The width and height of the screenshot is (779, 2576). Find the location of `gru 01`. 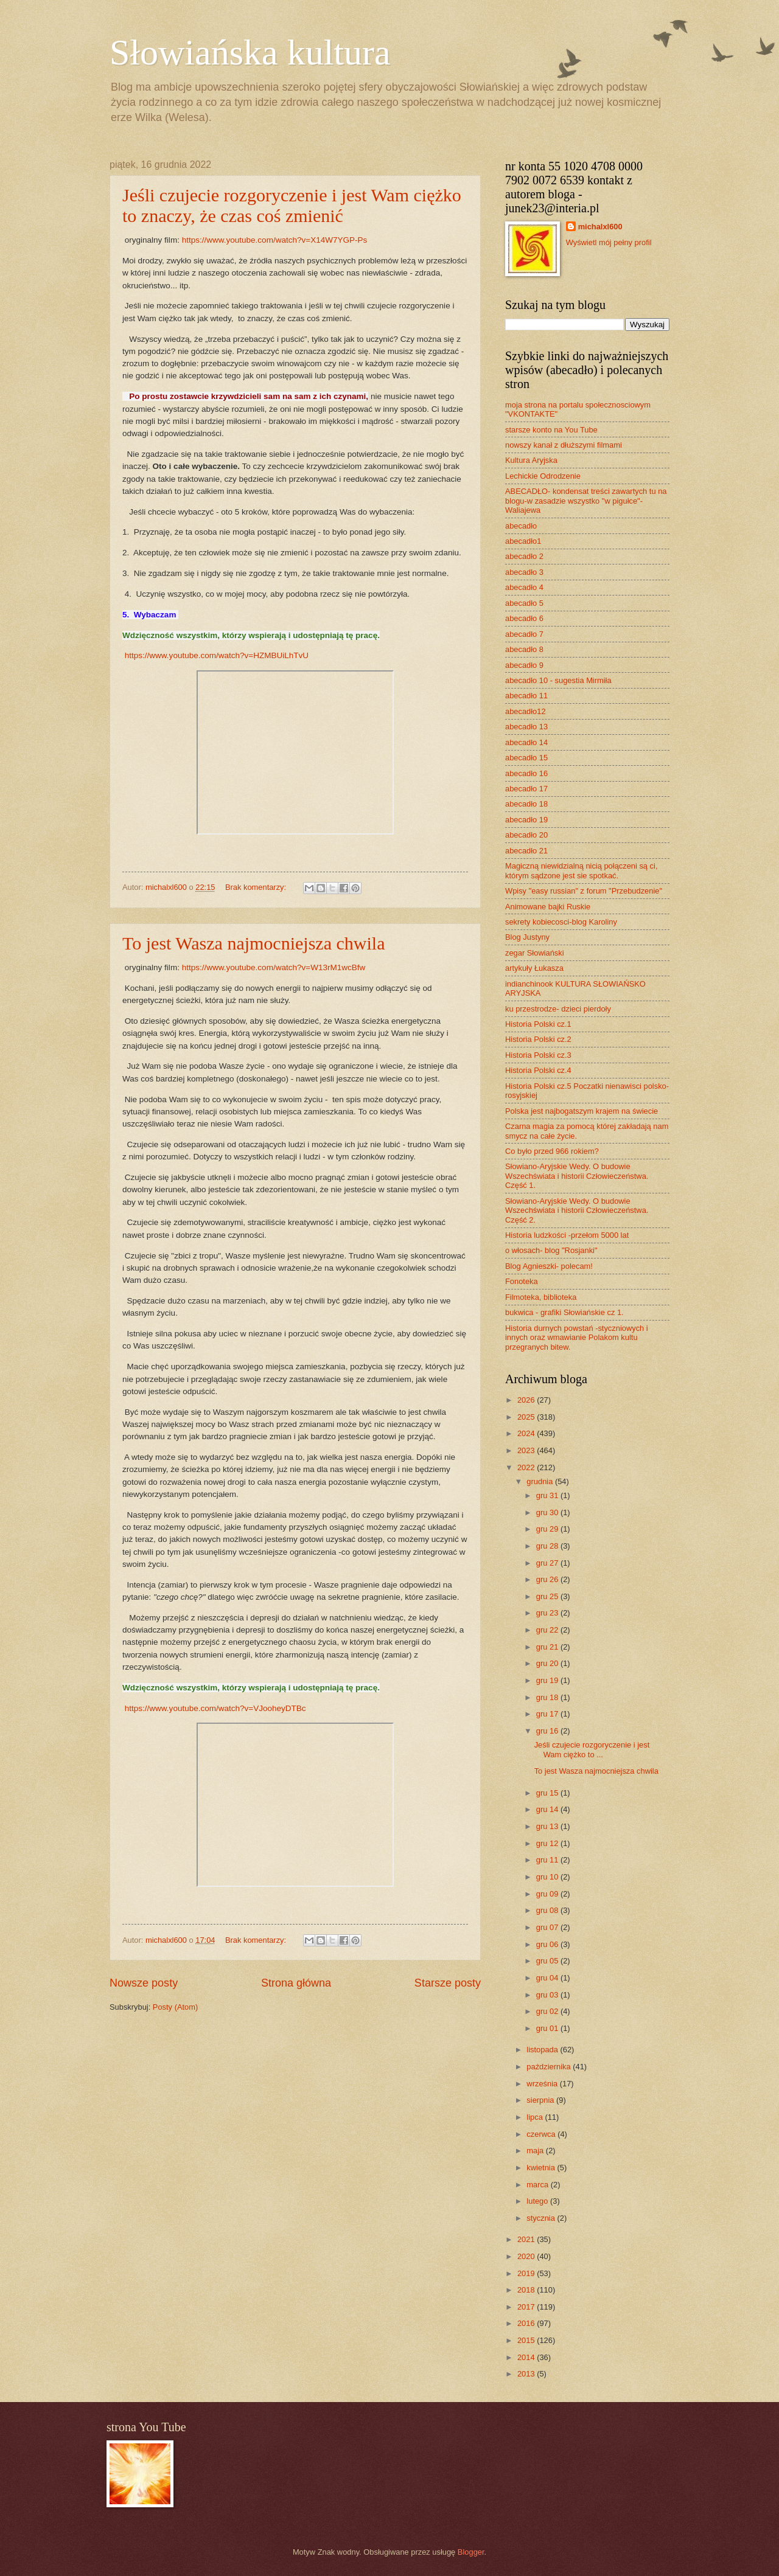

gru 01 is located at coordinates (548, 2028).